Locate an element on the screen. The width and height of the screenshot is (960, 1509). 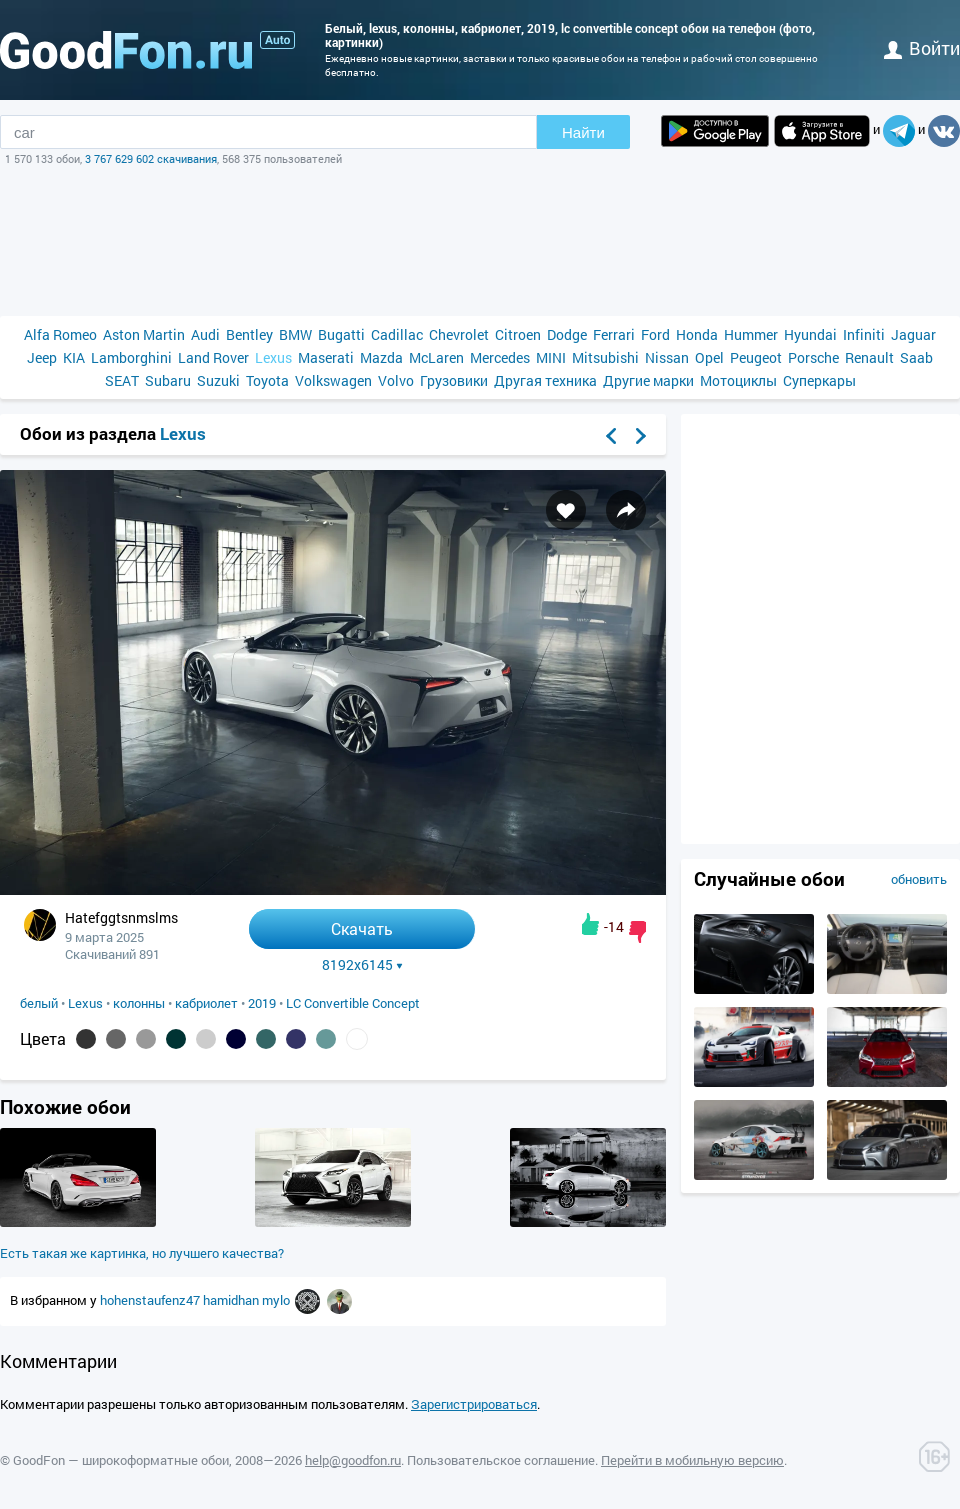
Citroen is located at coordinates (518, 334).